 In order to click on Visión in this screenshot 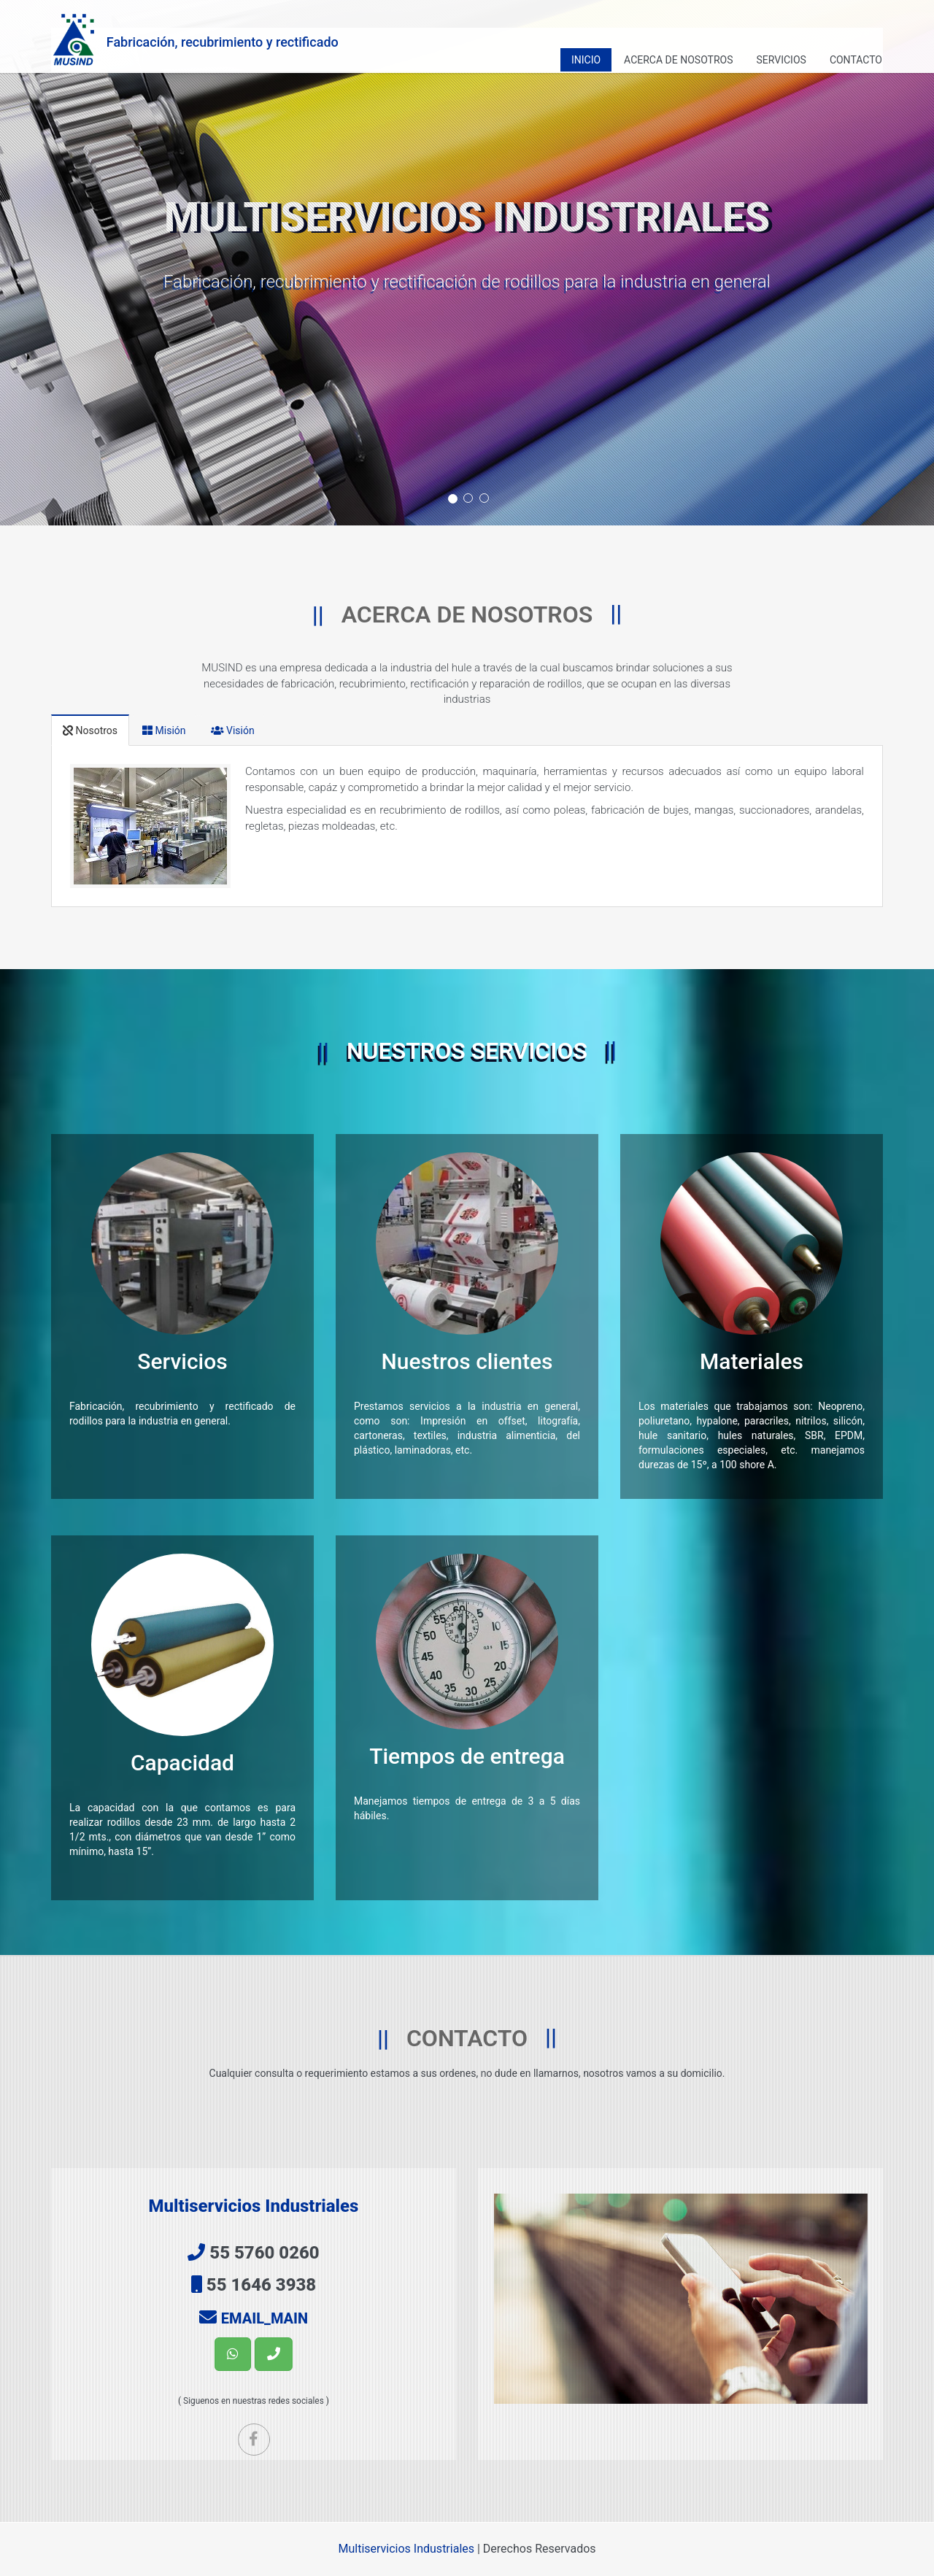, I will do `click(233, 730)`.